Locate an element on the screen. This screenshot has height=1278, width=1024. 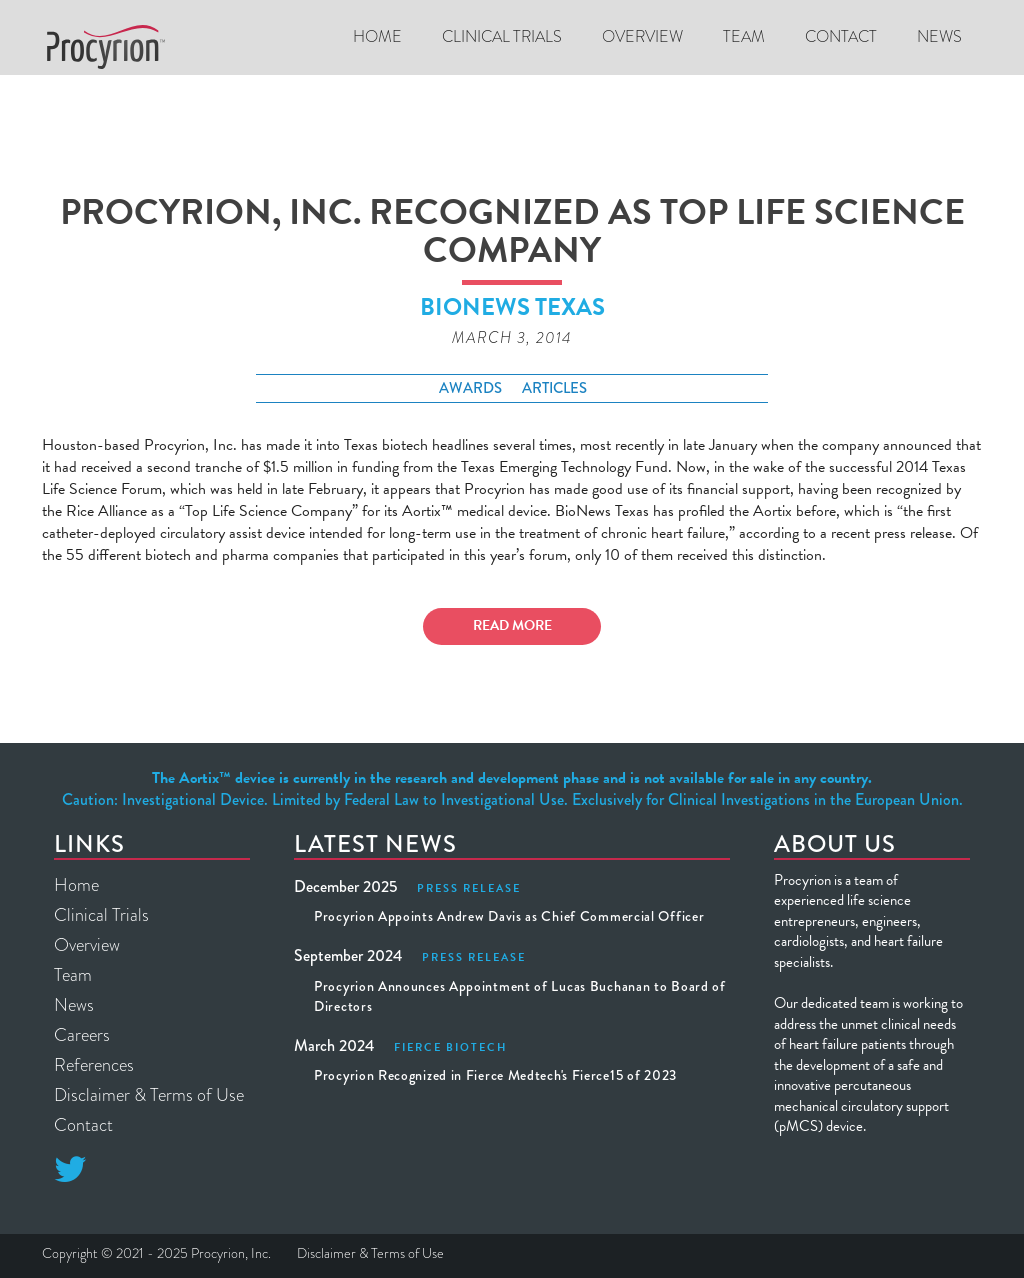
Contact is located at coordinates (841, 36).